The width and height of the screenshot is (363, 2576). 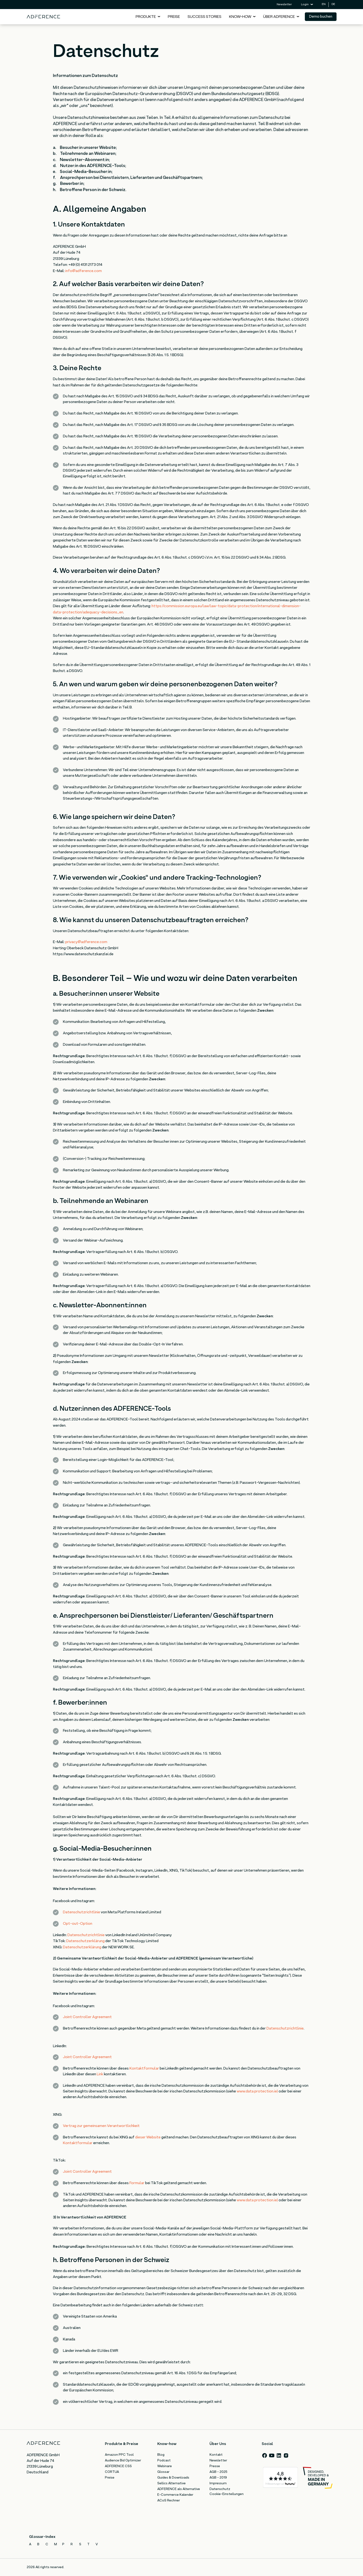 I want to click on Opt-out-Option, so click(x=77, y=1923).